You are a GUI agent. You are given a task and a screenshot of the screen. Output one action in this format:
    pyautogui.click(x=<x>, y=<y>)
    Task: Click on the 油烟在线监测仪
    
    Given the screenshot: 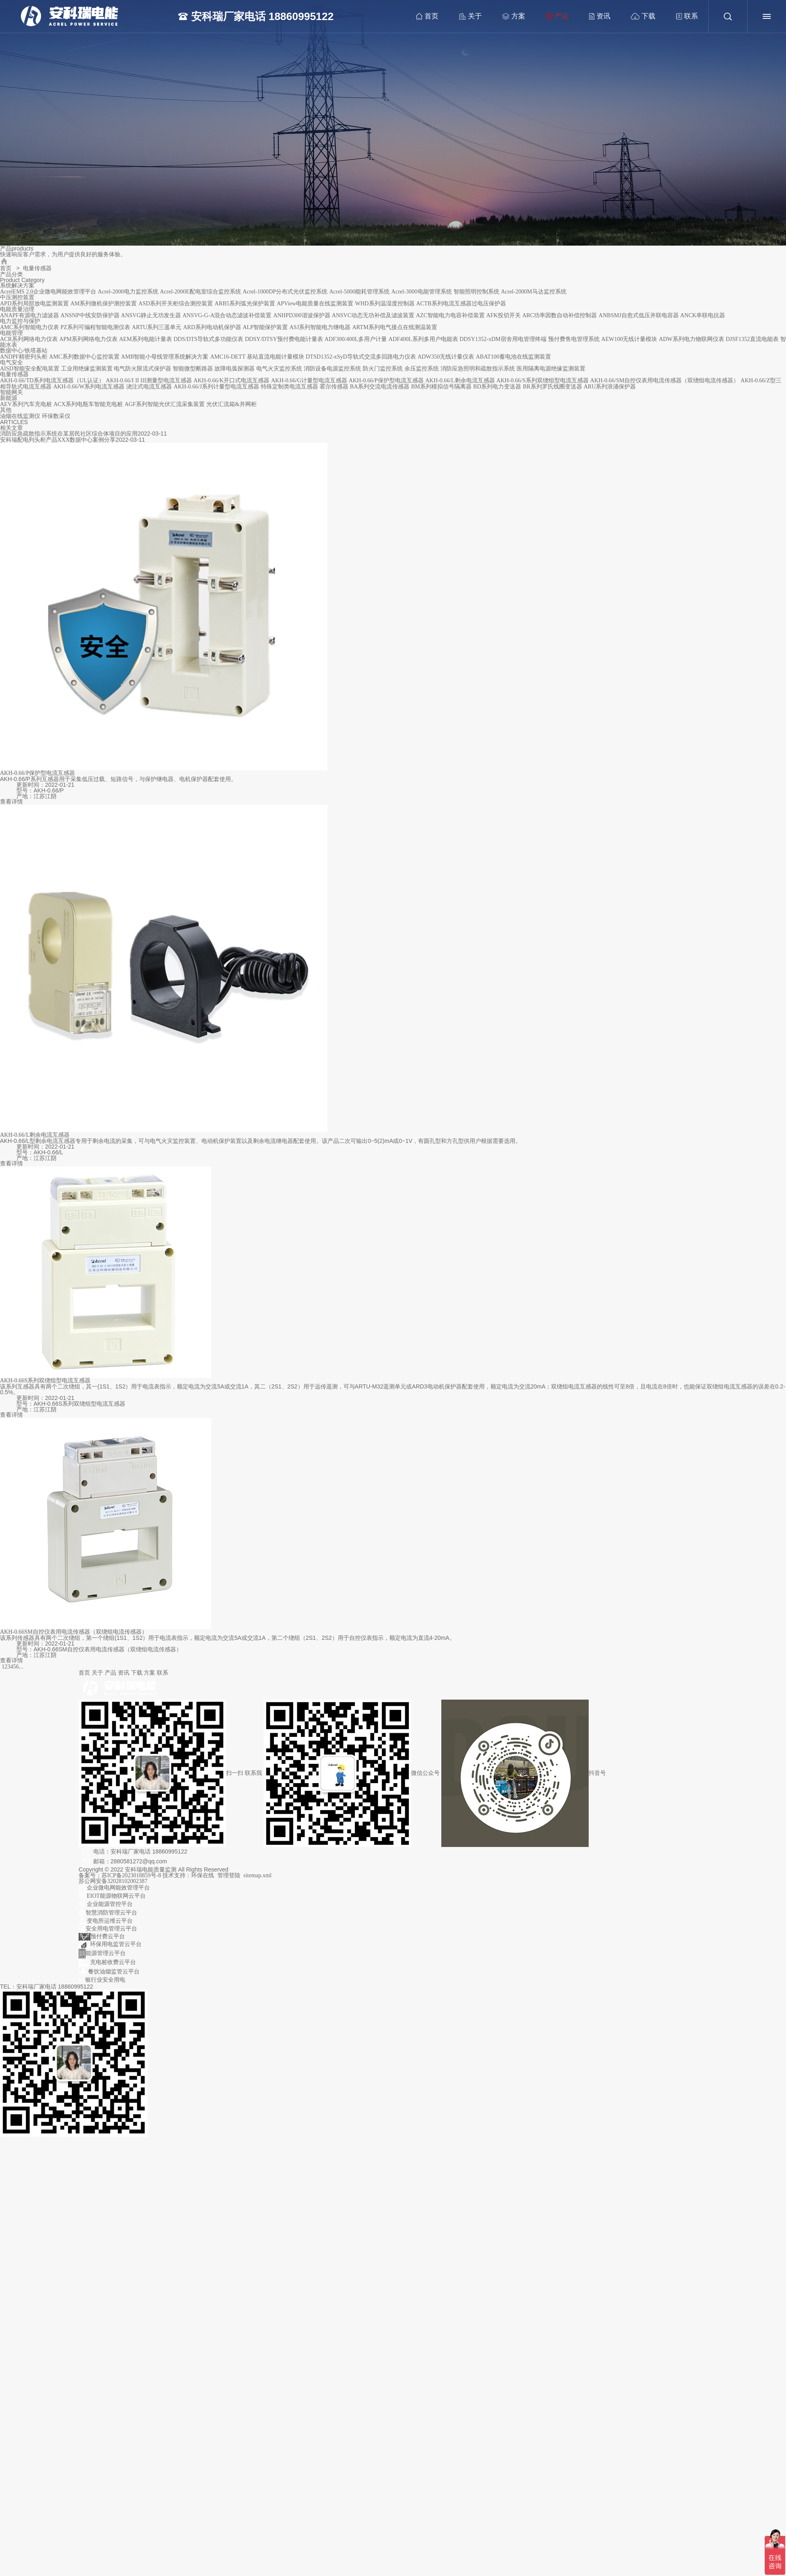 What is the action you would take?
    pyautogui.click(x=20, y=416)
    